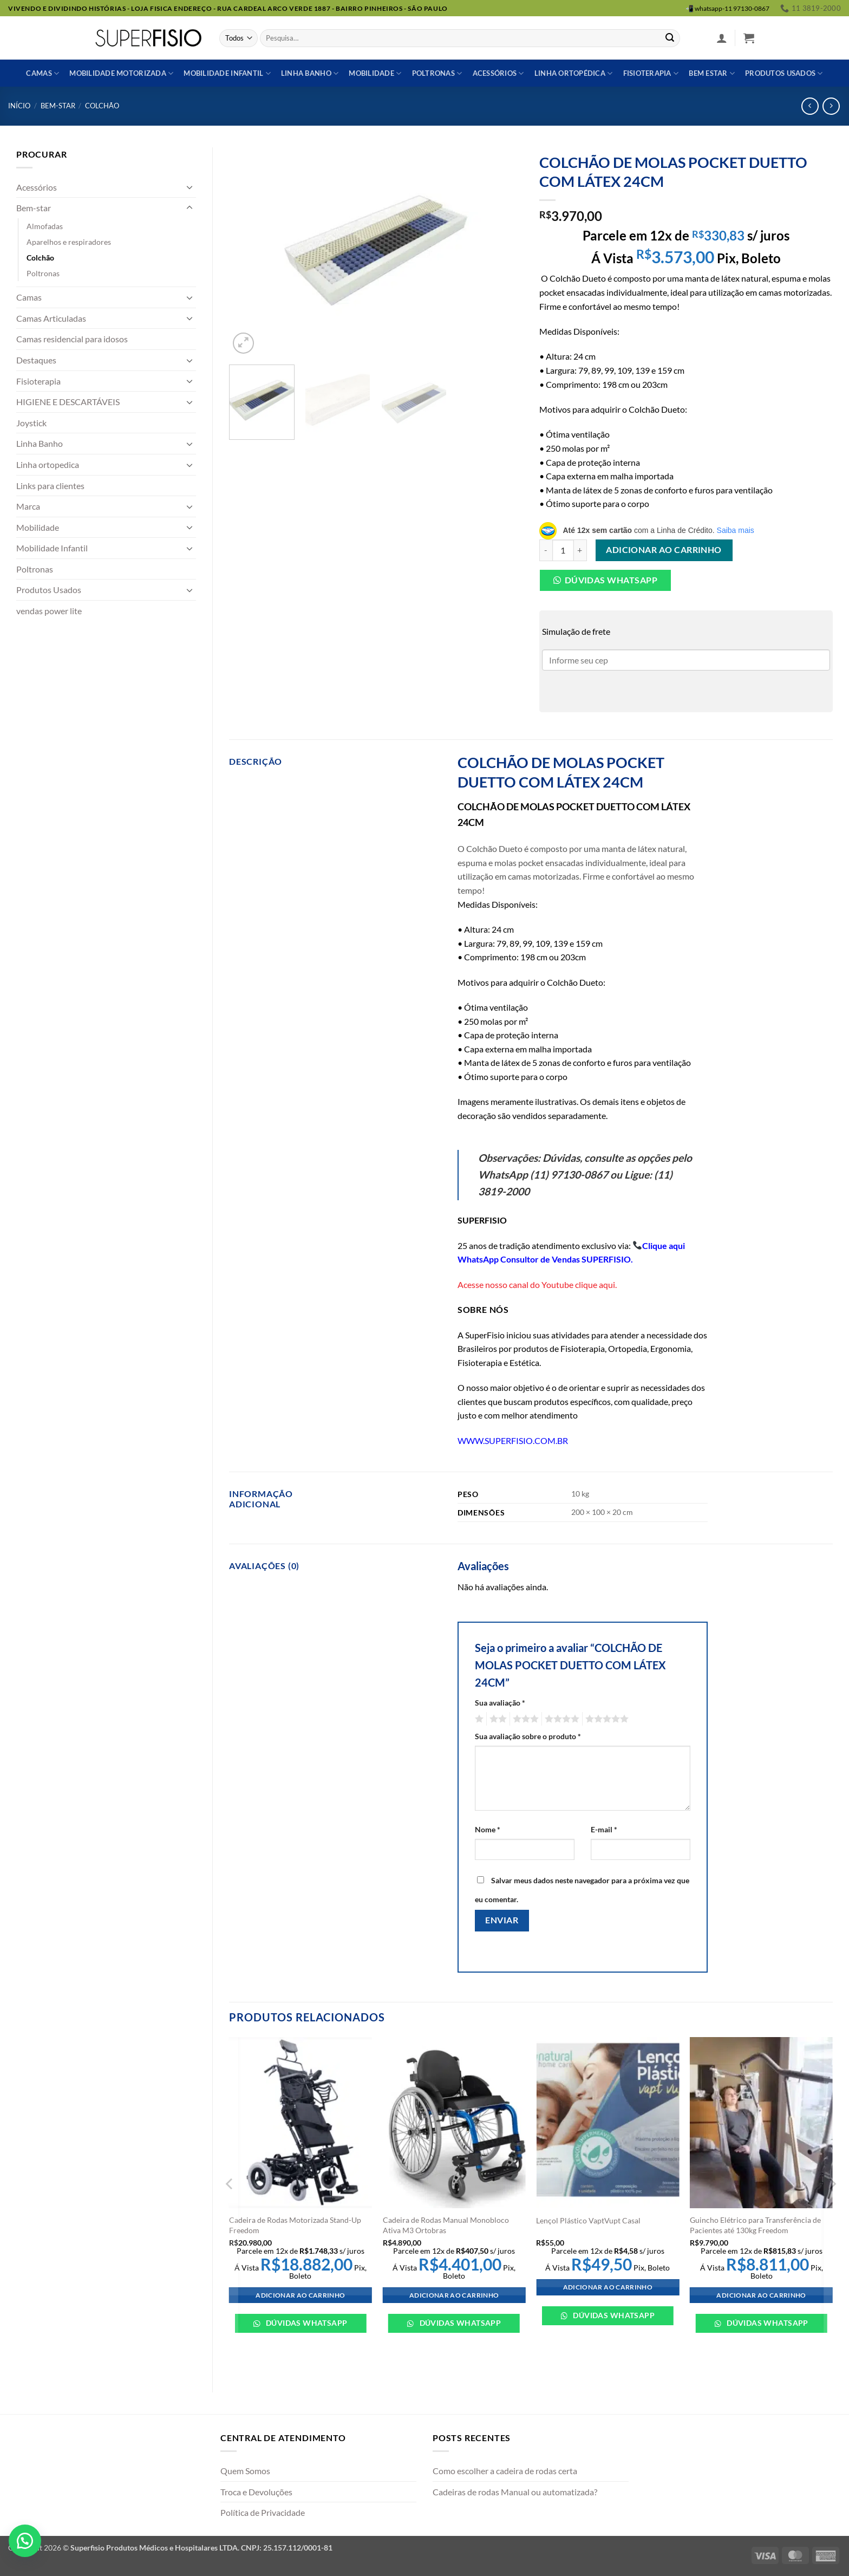 The width and height of the screenshot is (849, 2576). Describe the element at coordinates (607, 2287) in the screenshot. I see `Adicionar ao carrinho [Adicione ao carrinho: “Lençol Plástico VaptVupt Casal”]` at that location.